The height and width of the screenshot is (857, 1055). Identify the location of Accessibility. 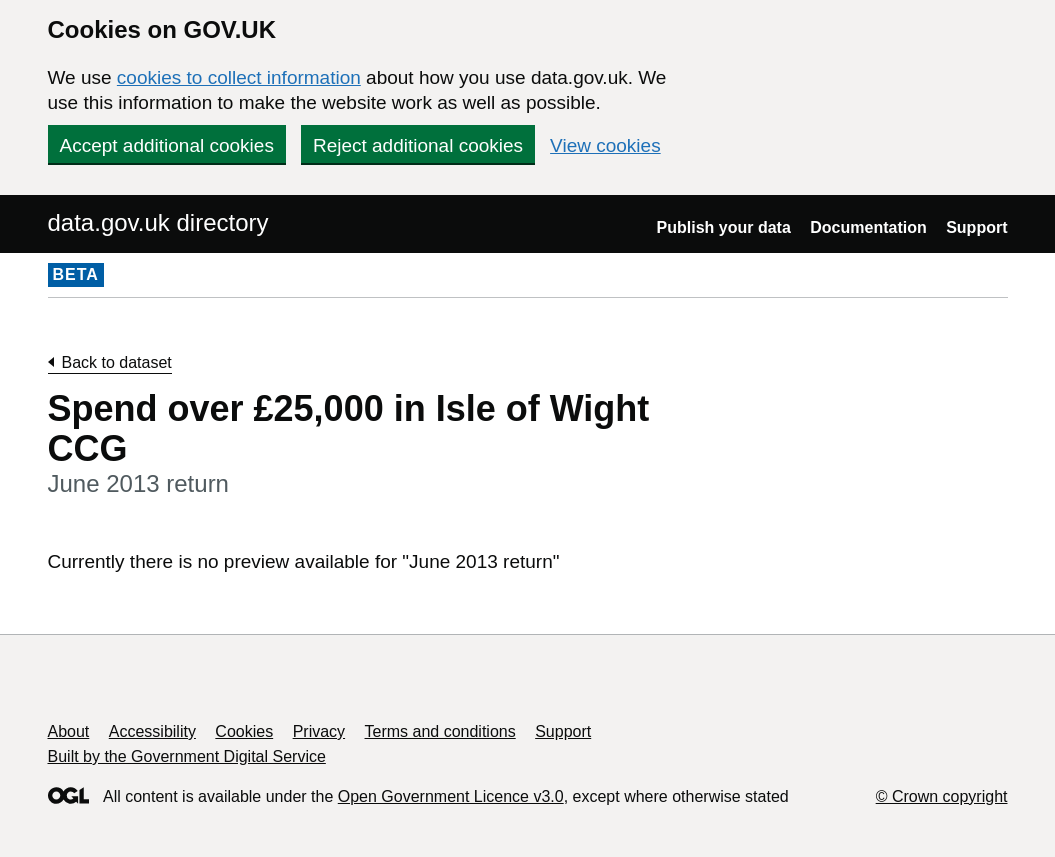
(152, 731).